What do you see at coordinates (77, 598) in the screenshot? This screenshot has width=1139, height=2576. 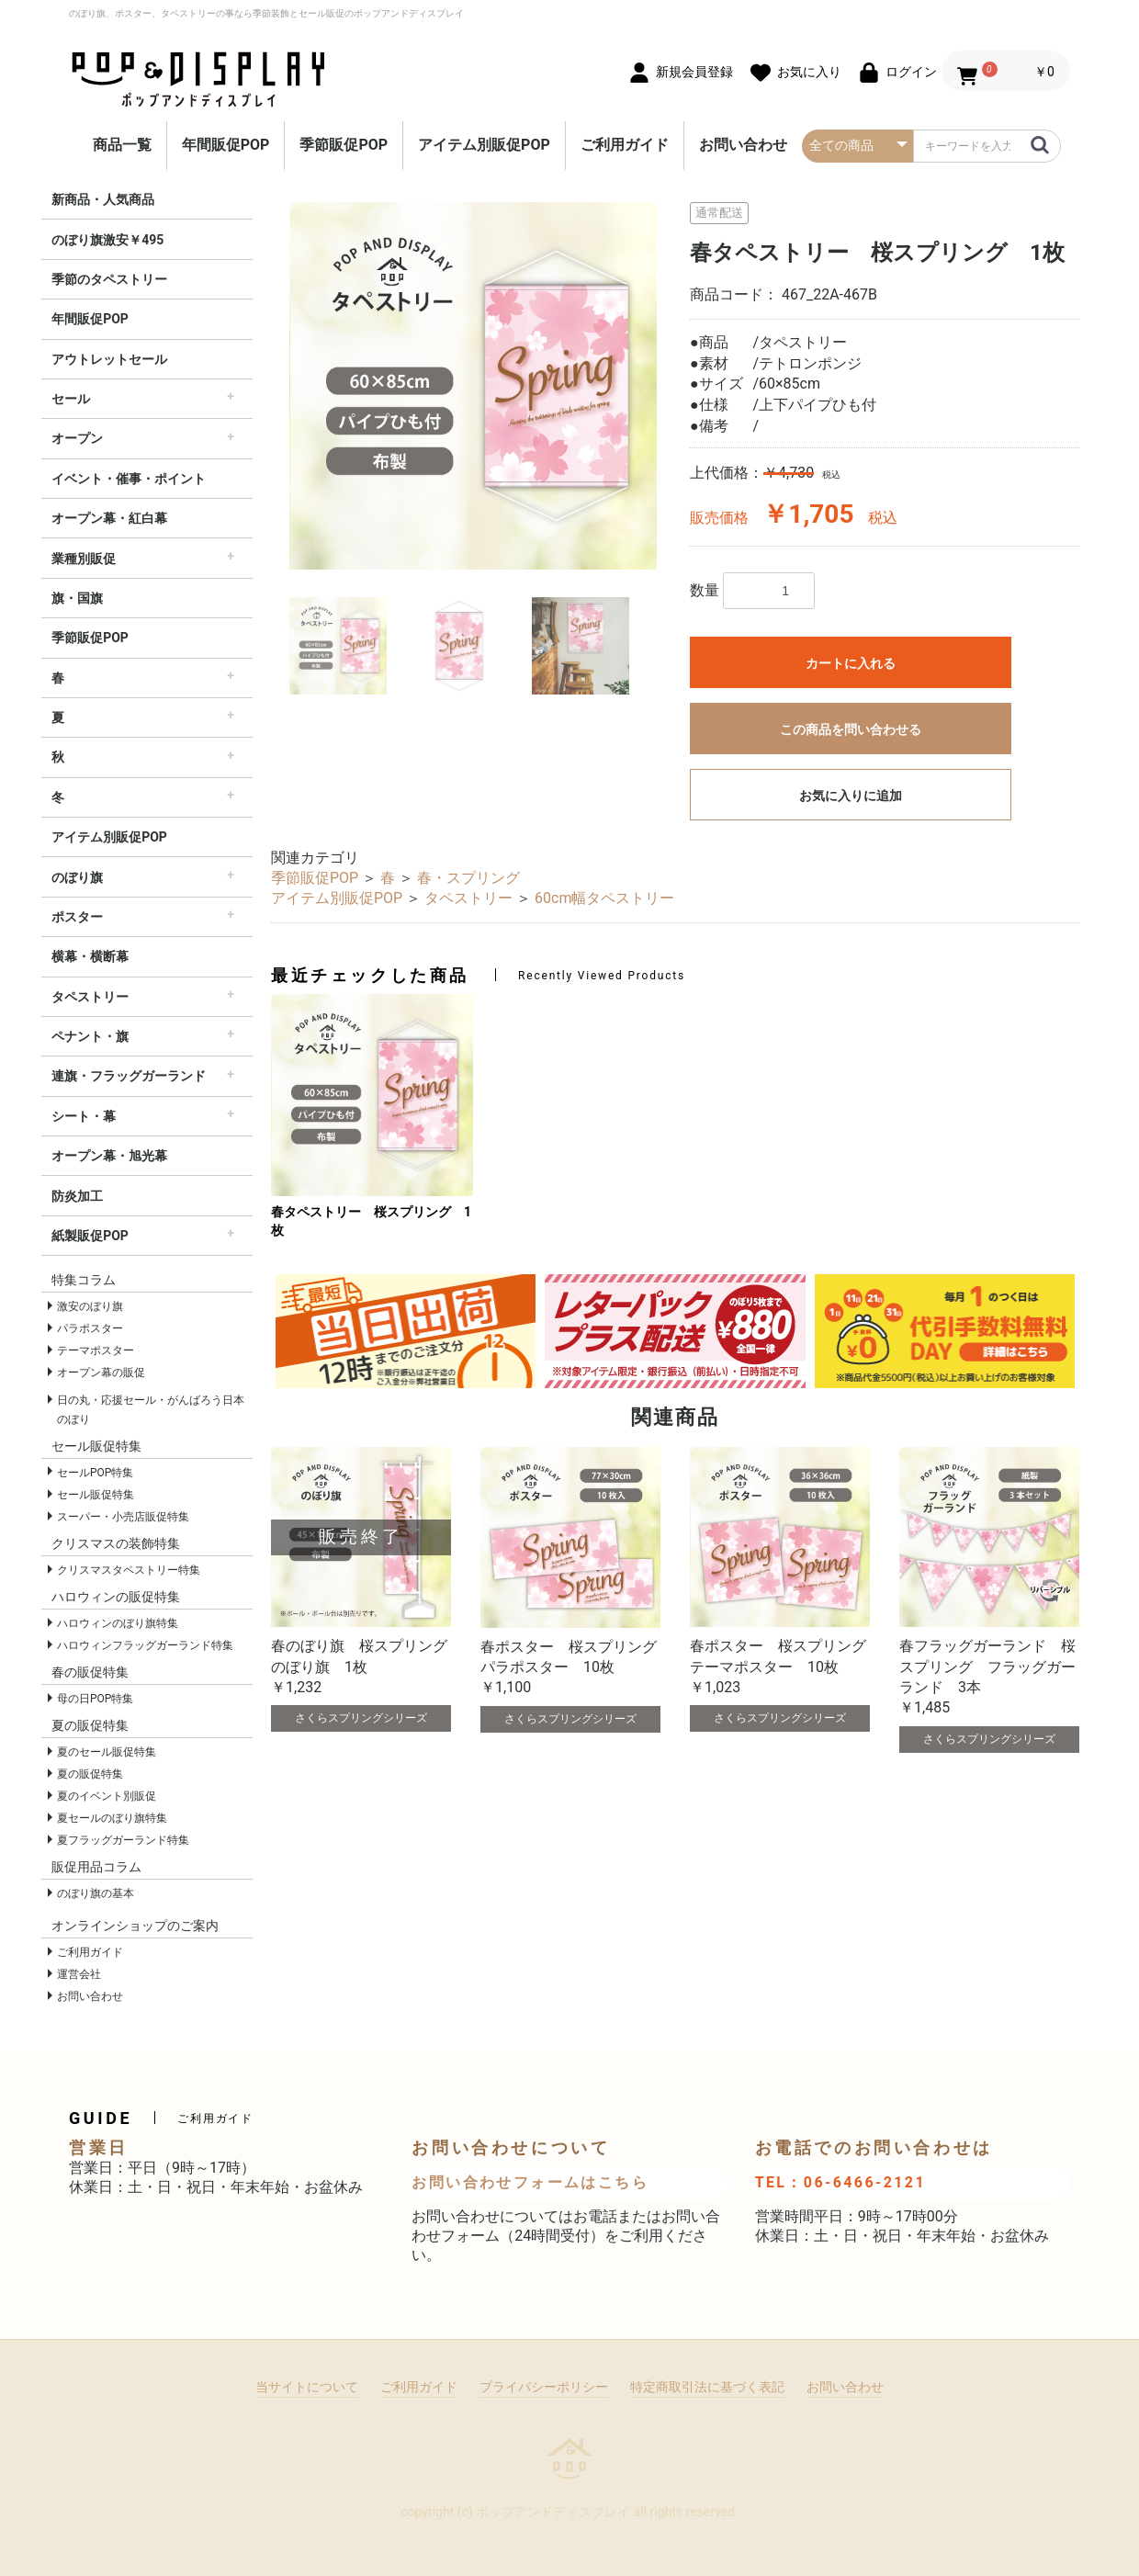 I see `旗・国旗` at bounding box center [77, 598].